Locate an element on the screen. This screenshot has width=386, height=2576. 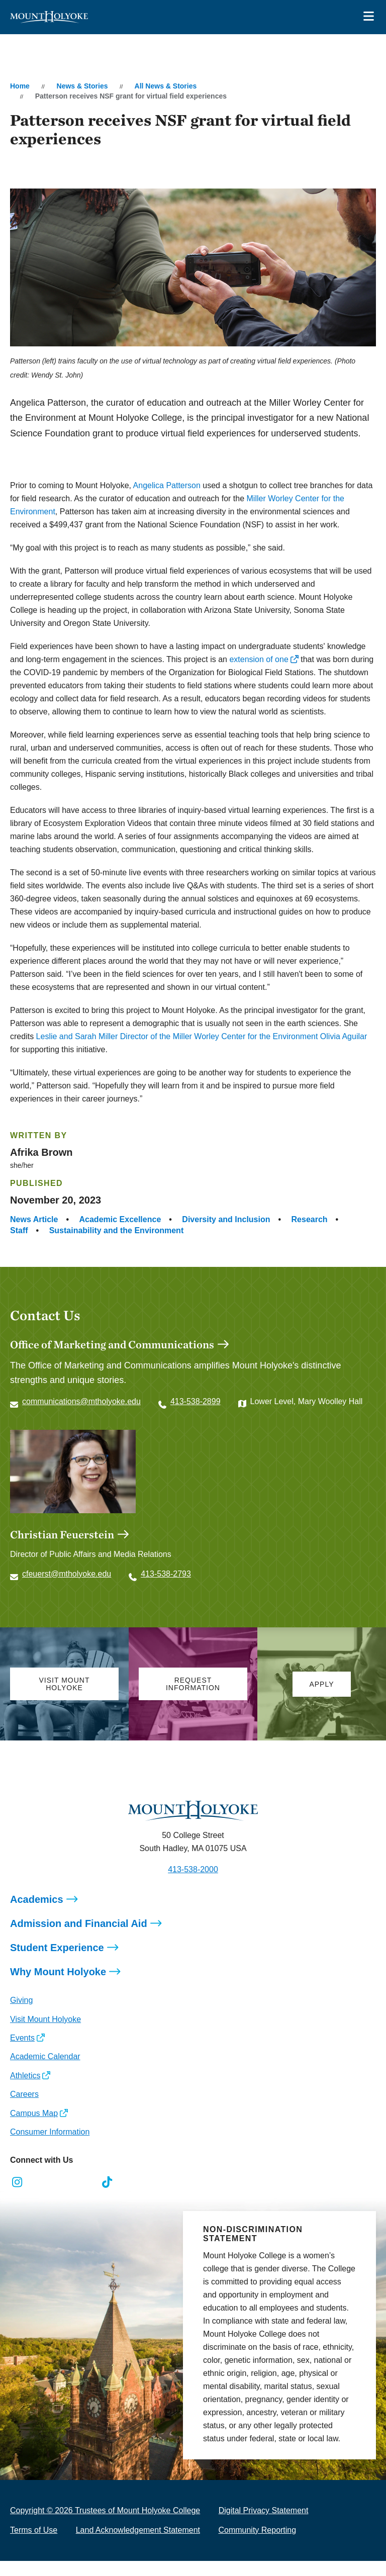
extension of one is located at coordinates (258, 659).